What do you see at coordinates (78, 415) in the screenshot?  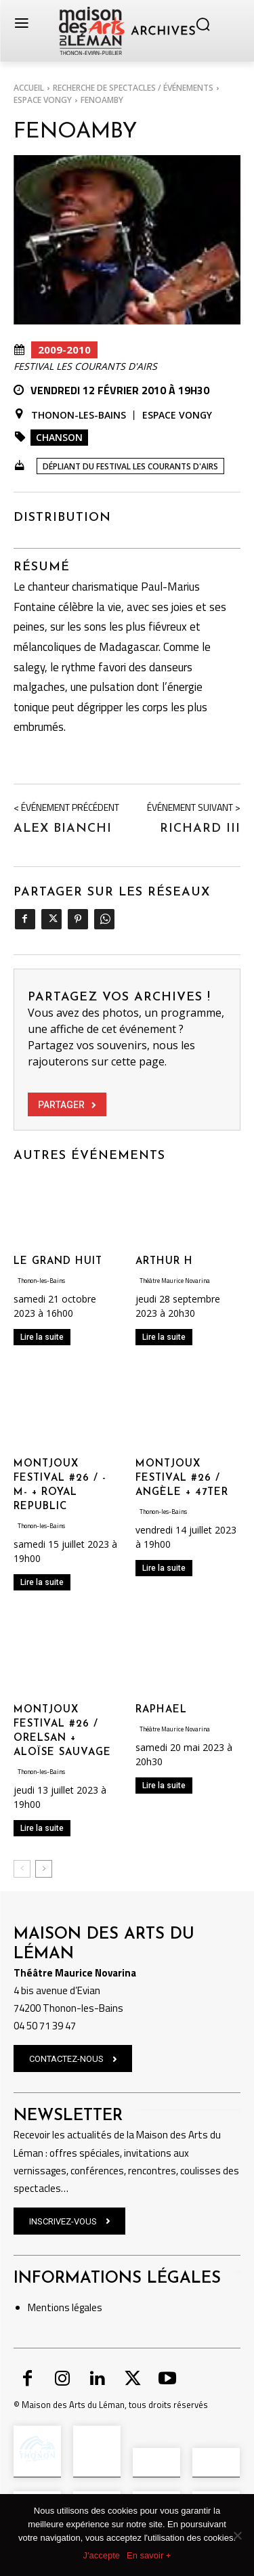 I see `Thonon-les-Bains` at bounding box center [78, 415].